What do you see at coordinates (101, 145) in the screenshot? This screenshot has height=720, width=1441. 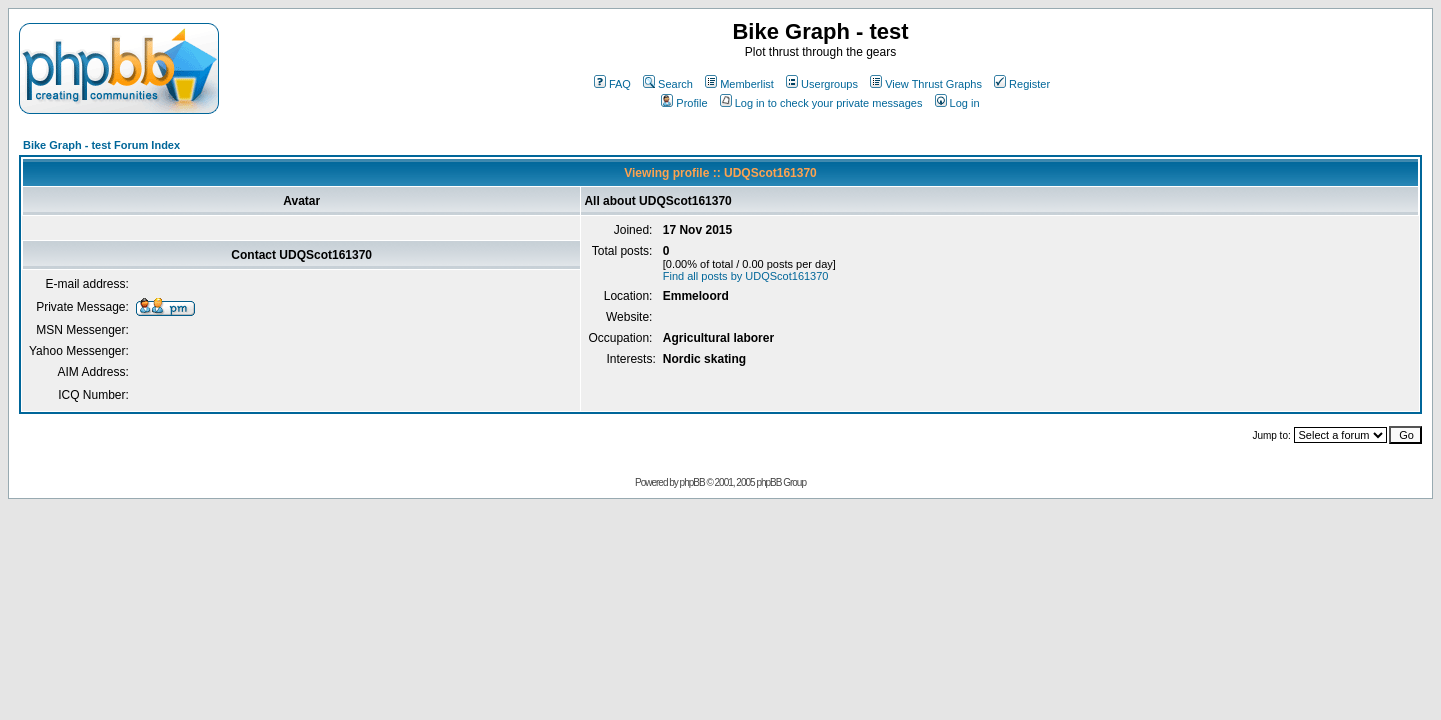 I see `Bike Graph - test Forum Index` at bounding box center [101, 145].